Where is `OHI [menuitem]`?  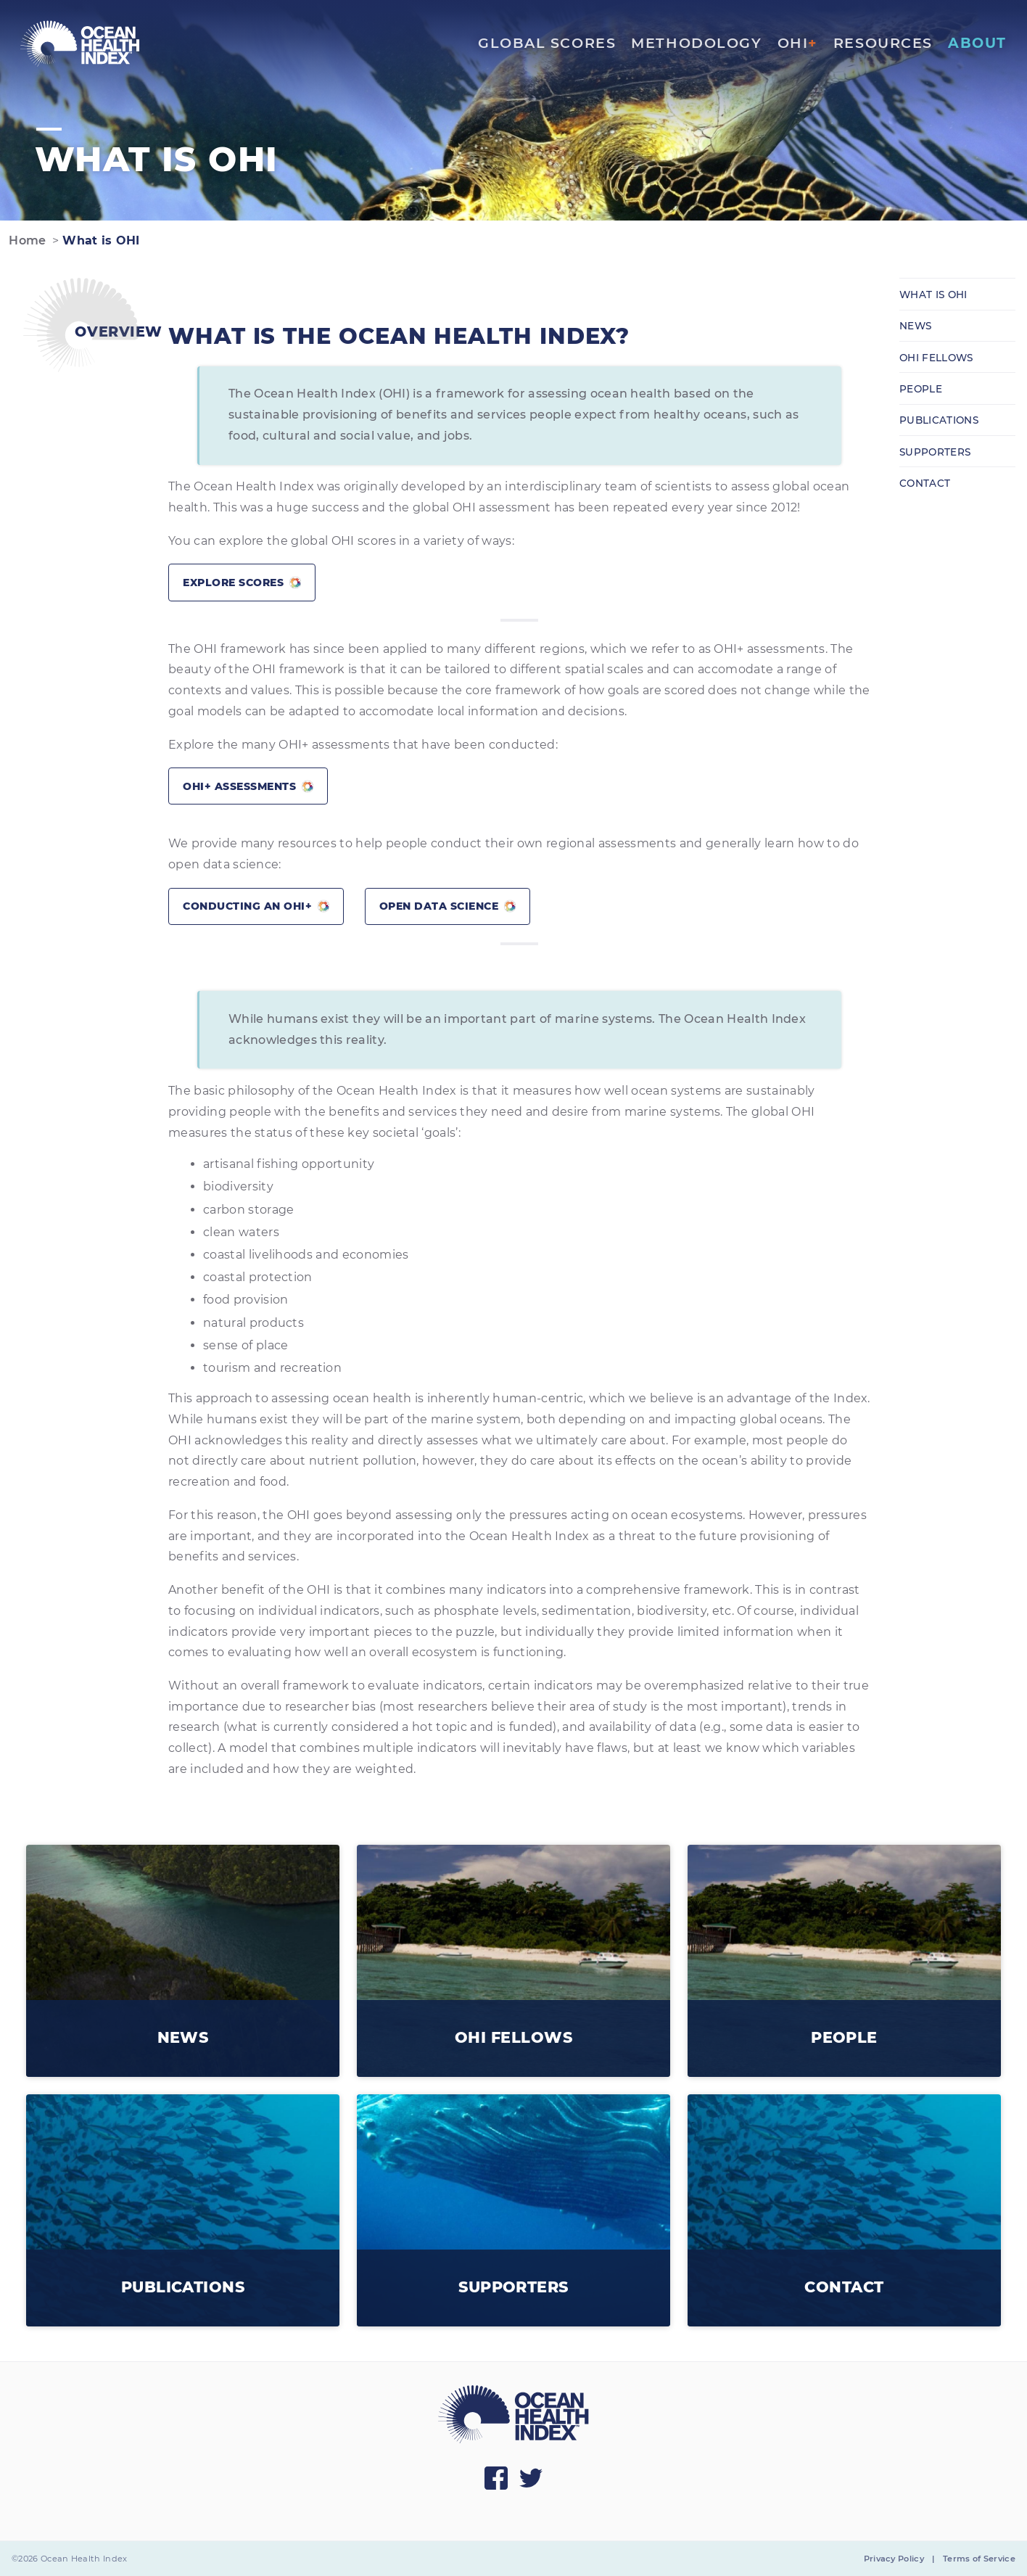
OHI [menuitem] is located at coordinates (798, 43).